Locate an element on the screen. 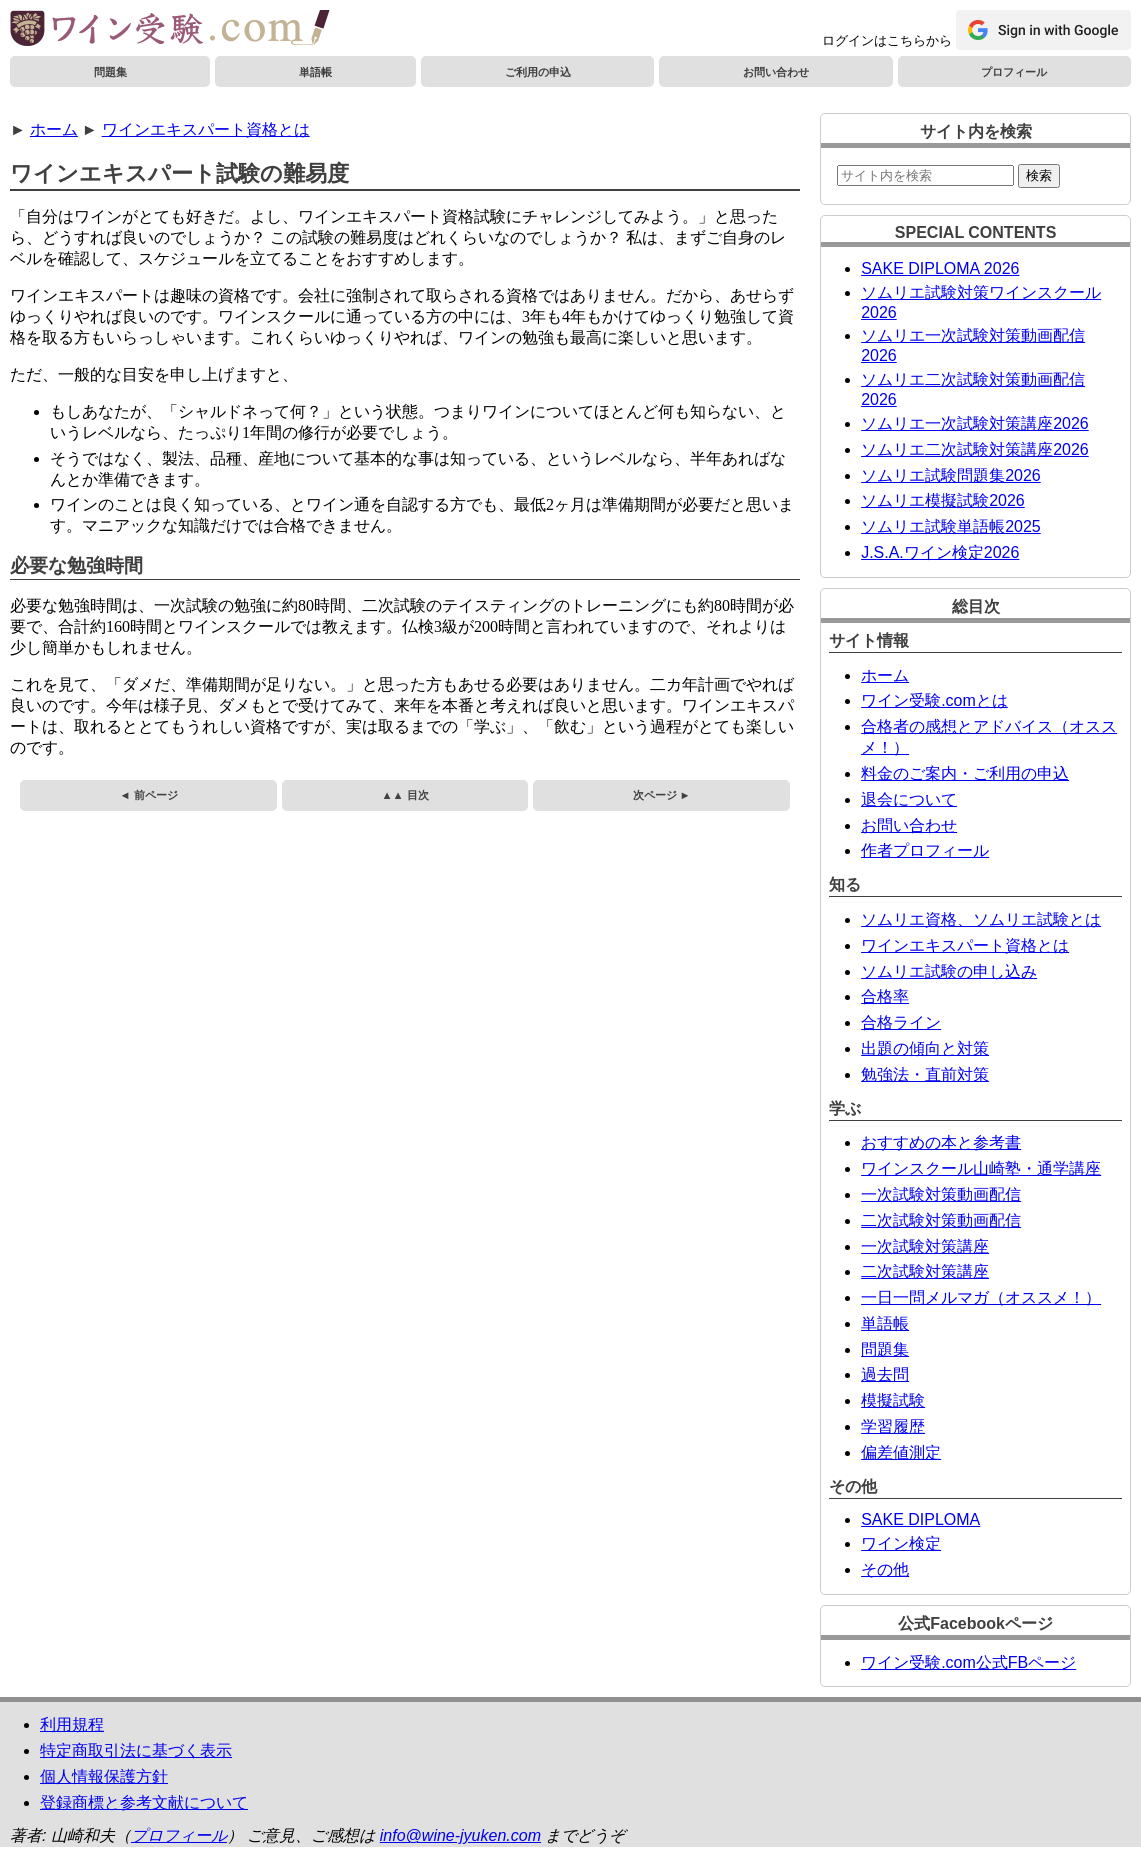 The image size is (1141, 1857). 勉強法・直前対策 is located at coordinates (925, 1074).